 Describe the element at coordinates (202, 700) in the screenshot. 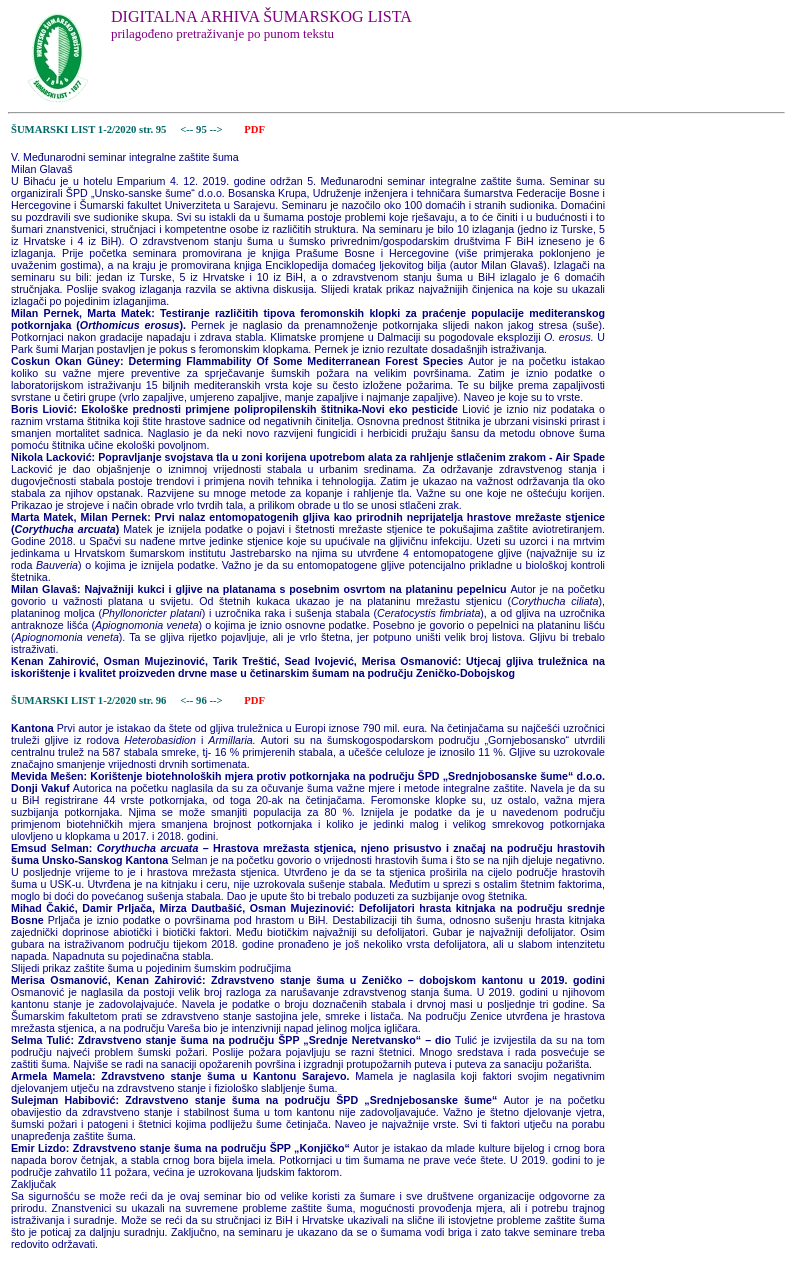

I see `96` at that location.